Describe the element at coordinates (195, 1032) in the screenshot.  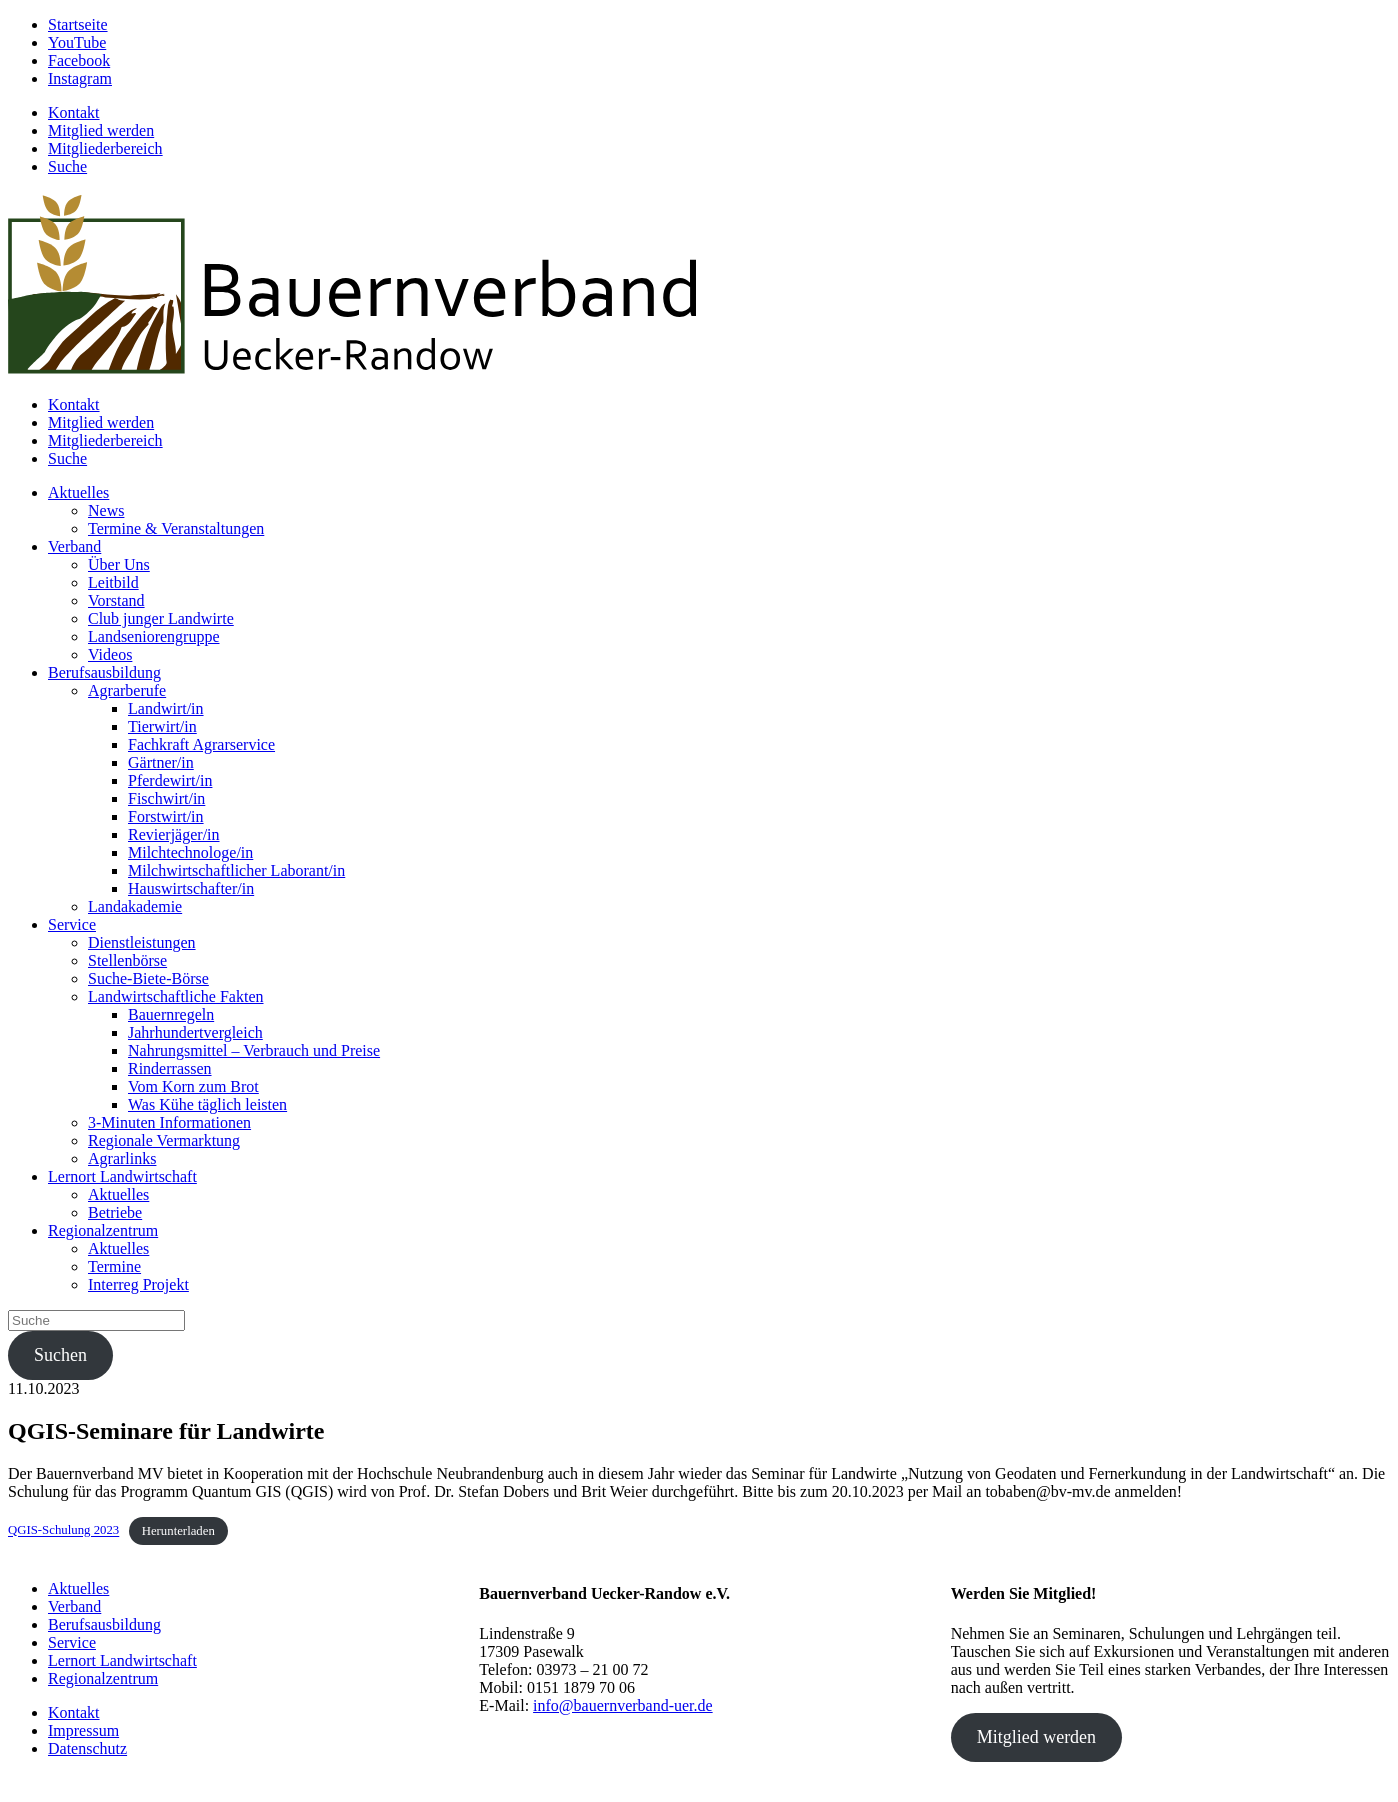
I see `Jahrhundertvergleich` at that location.